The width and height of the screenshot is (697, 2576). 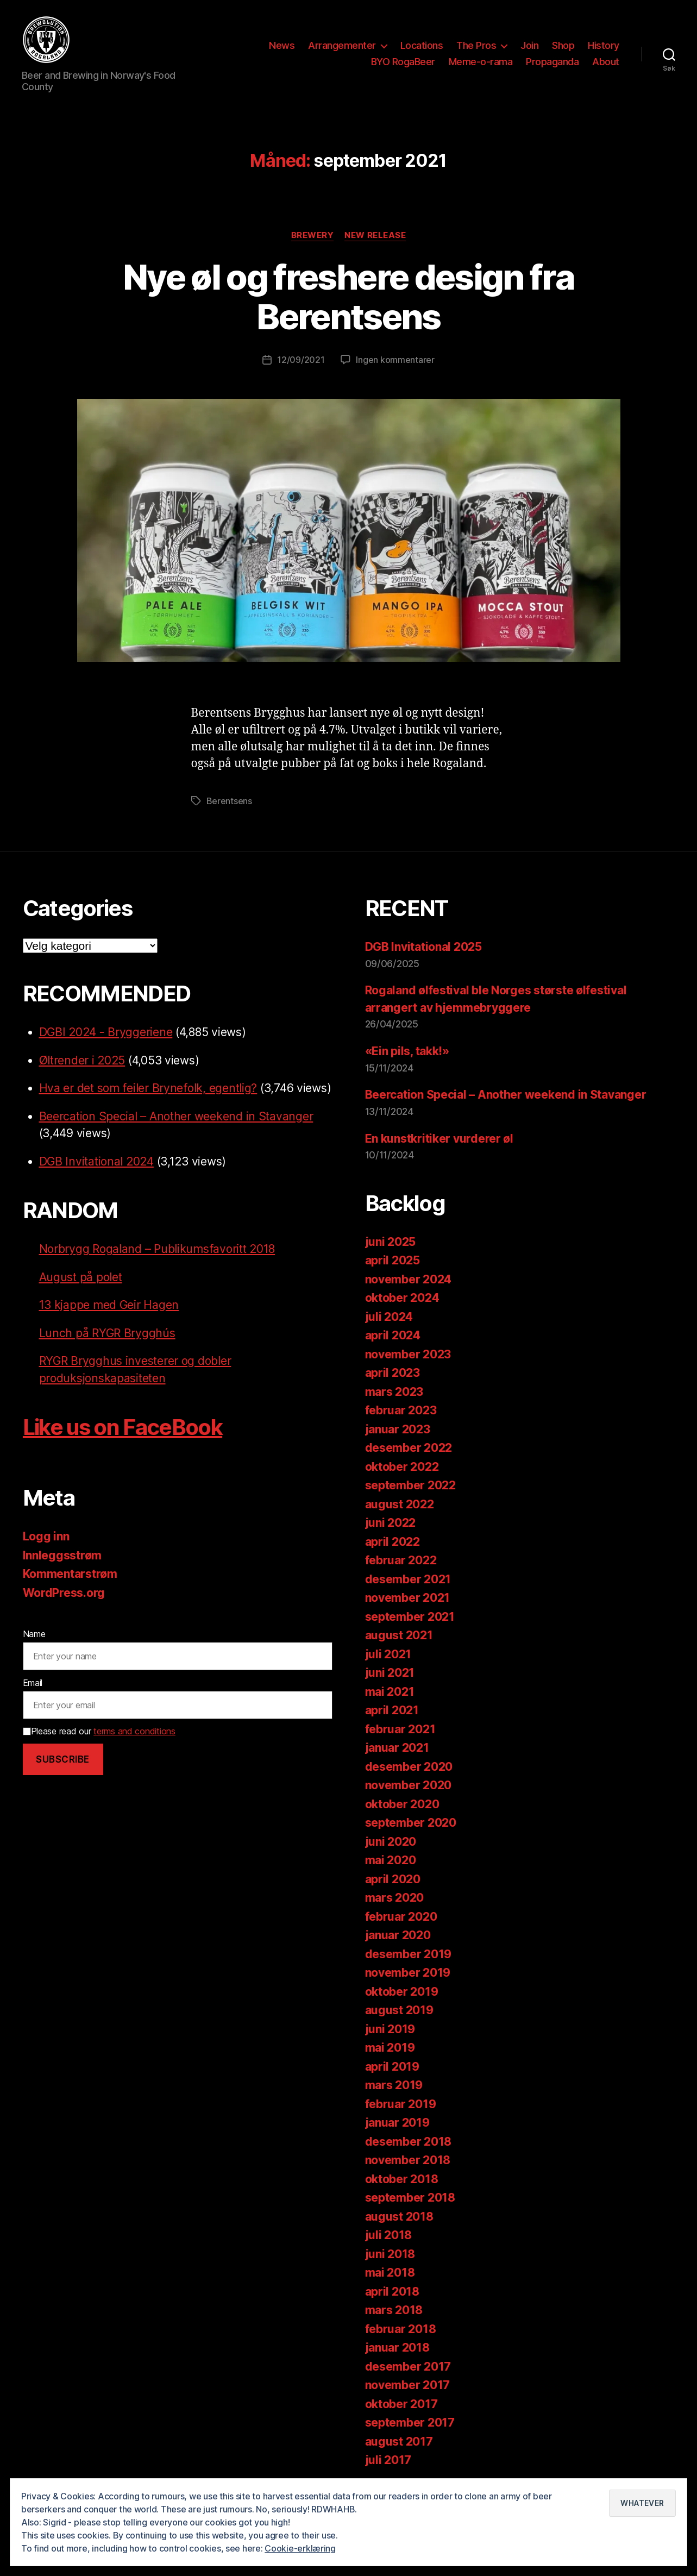 What do you see at coordinates (399, 2010) in the screenshot?
I see `august 2019` at bounding box center [399, 2010].